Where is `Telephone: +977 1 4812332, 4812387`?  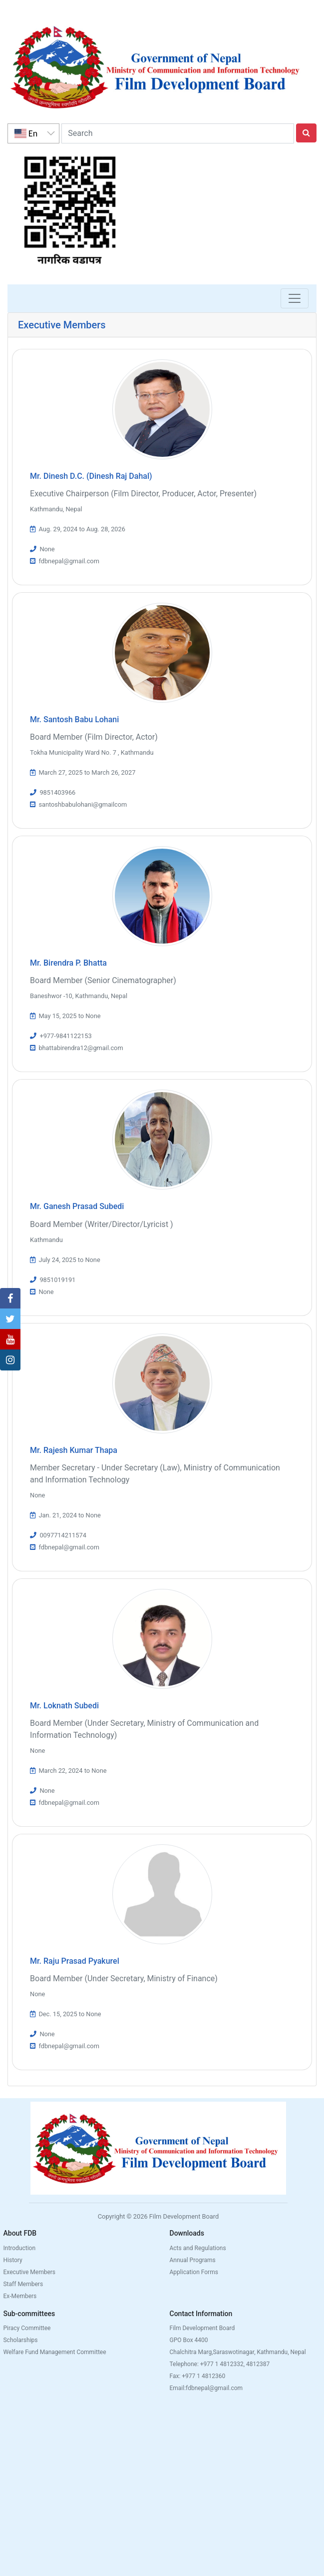
Telephone: +977 1 4812332, 4812387 is located at coordinates (220, 2364).